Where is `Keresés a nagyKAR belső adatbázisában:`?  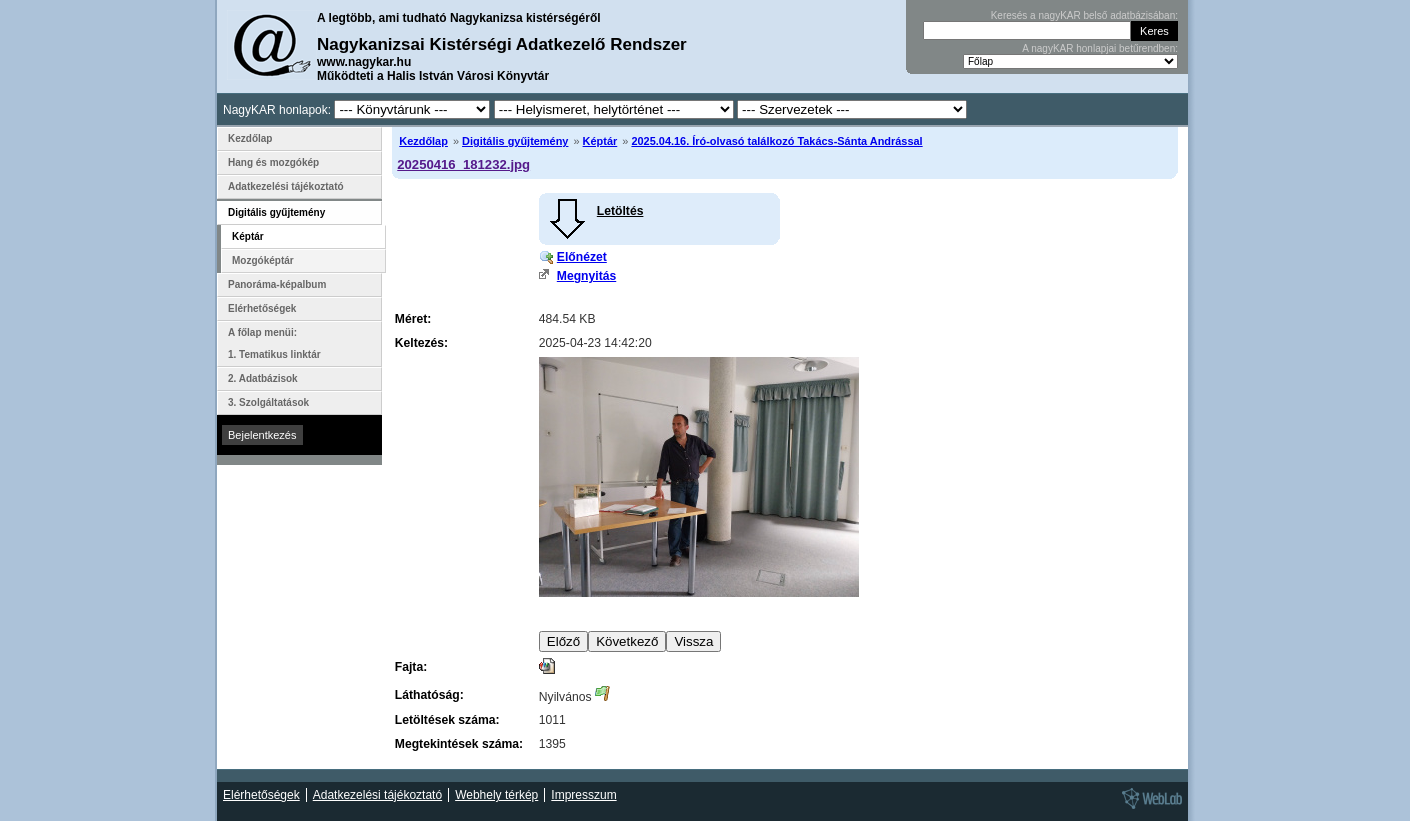
Keresés a nagyKAR belső adatbázisában: is located at coordinates (1084, 15).